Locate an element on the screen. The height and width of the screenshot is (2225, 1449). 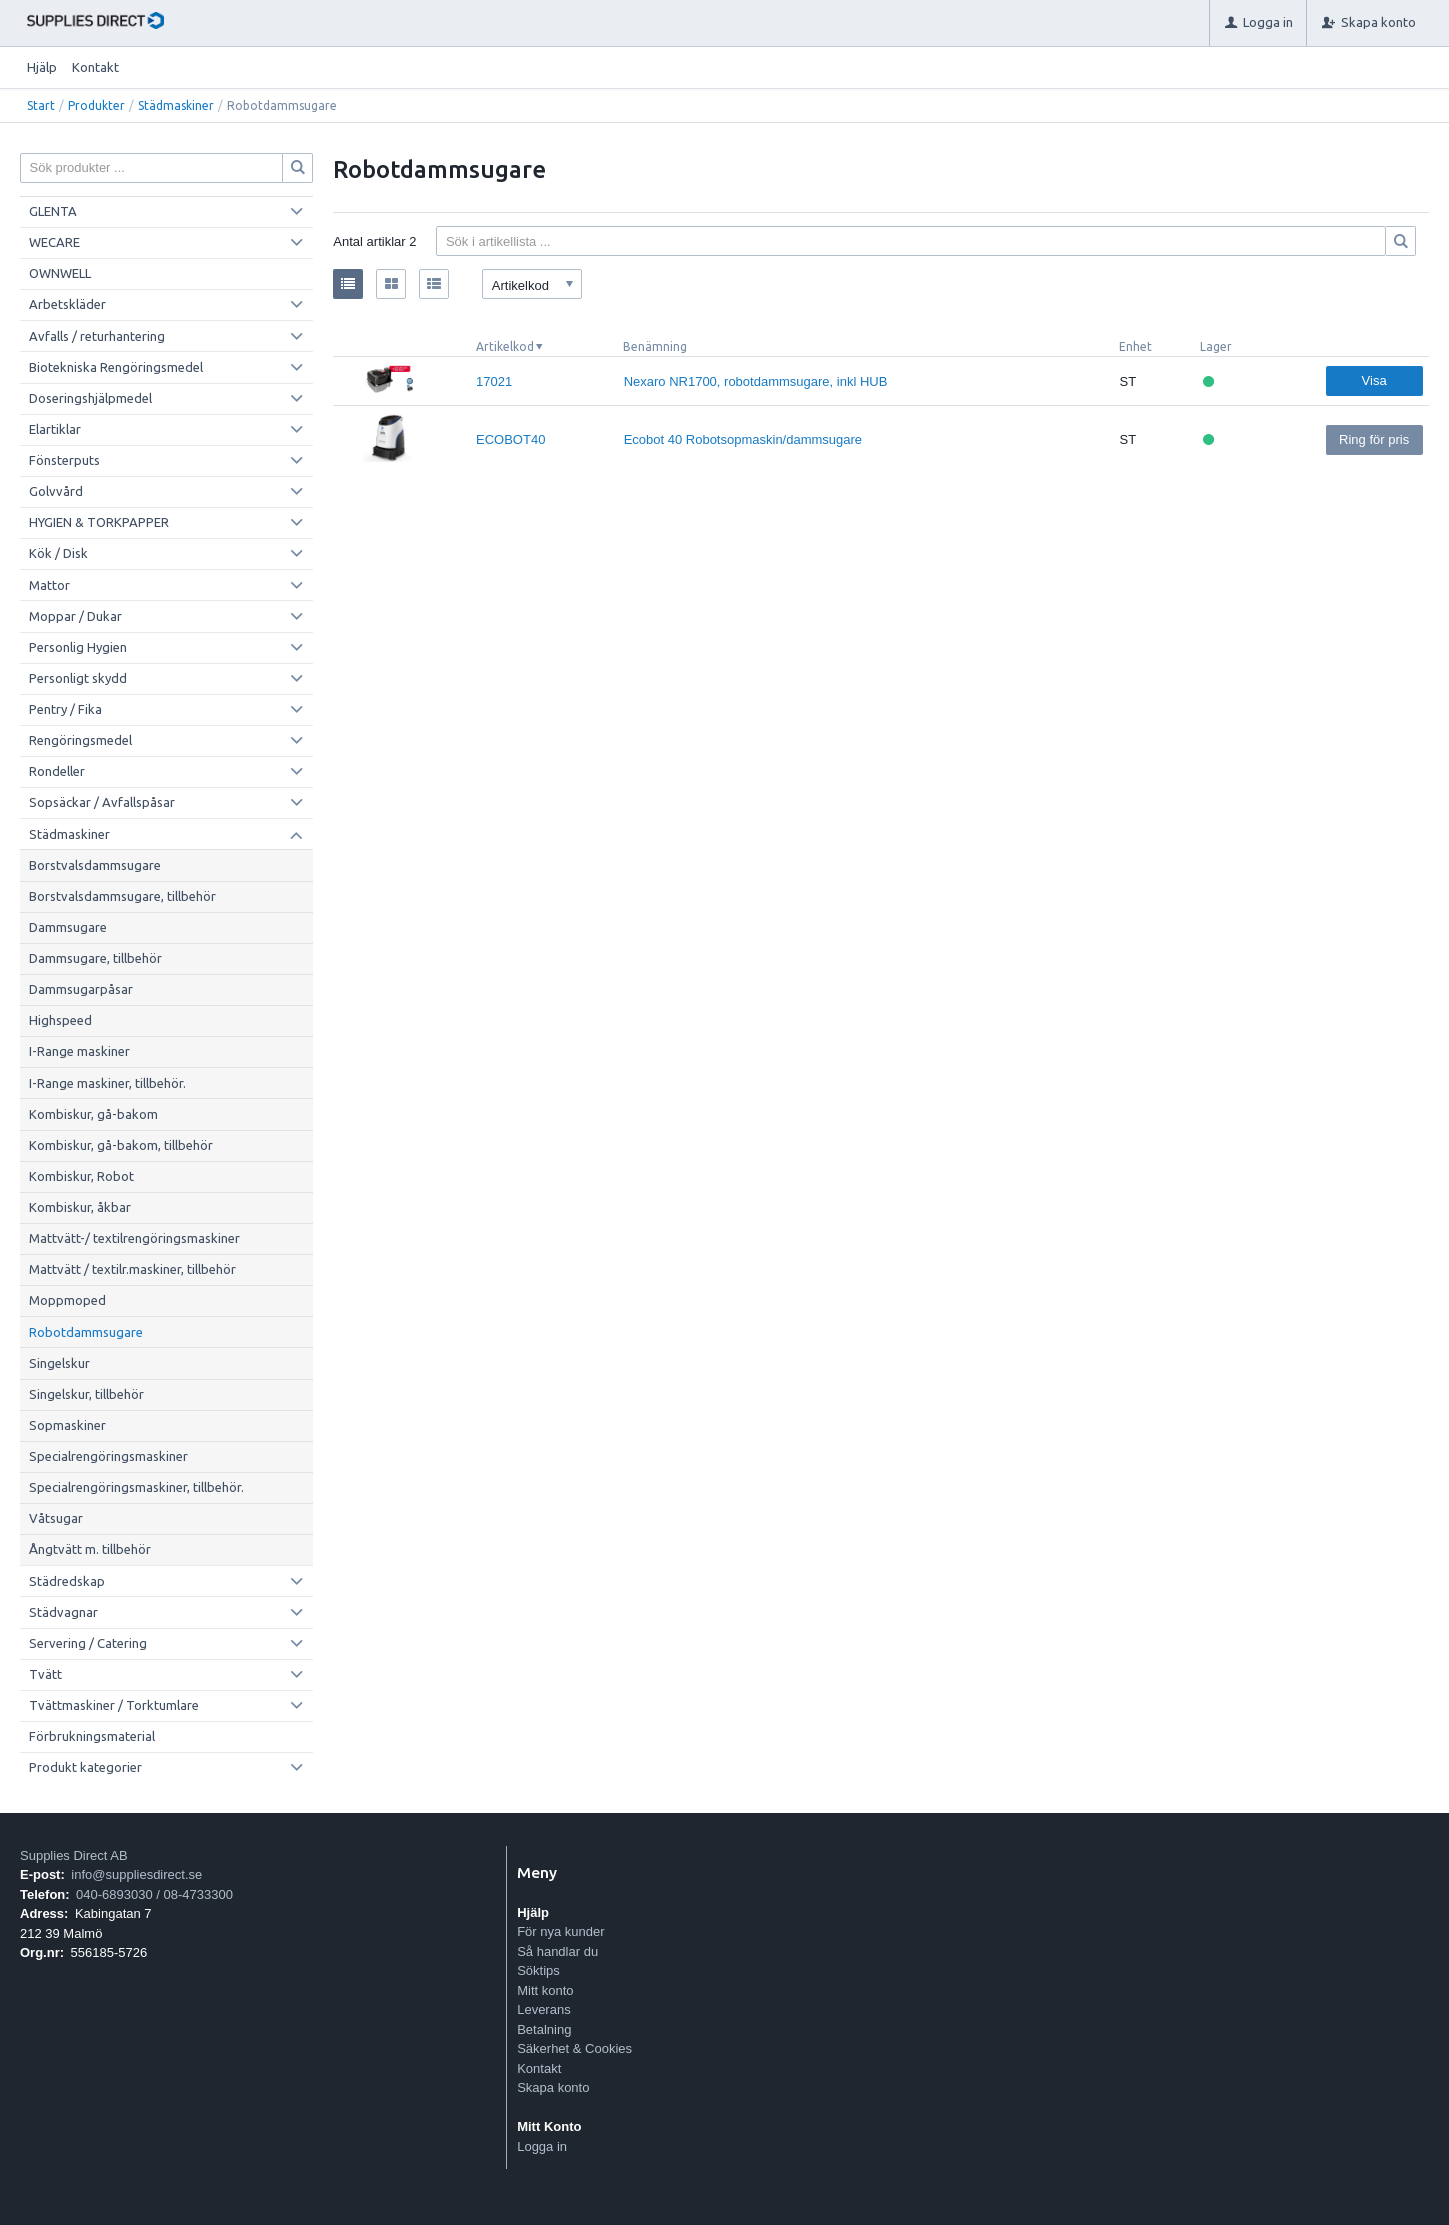
I-Range maskiner is located at coordinates (79, 1051).